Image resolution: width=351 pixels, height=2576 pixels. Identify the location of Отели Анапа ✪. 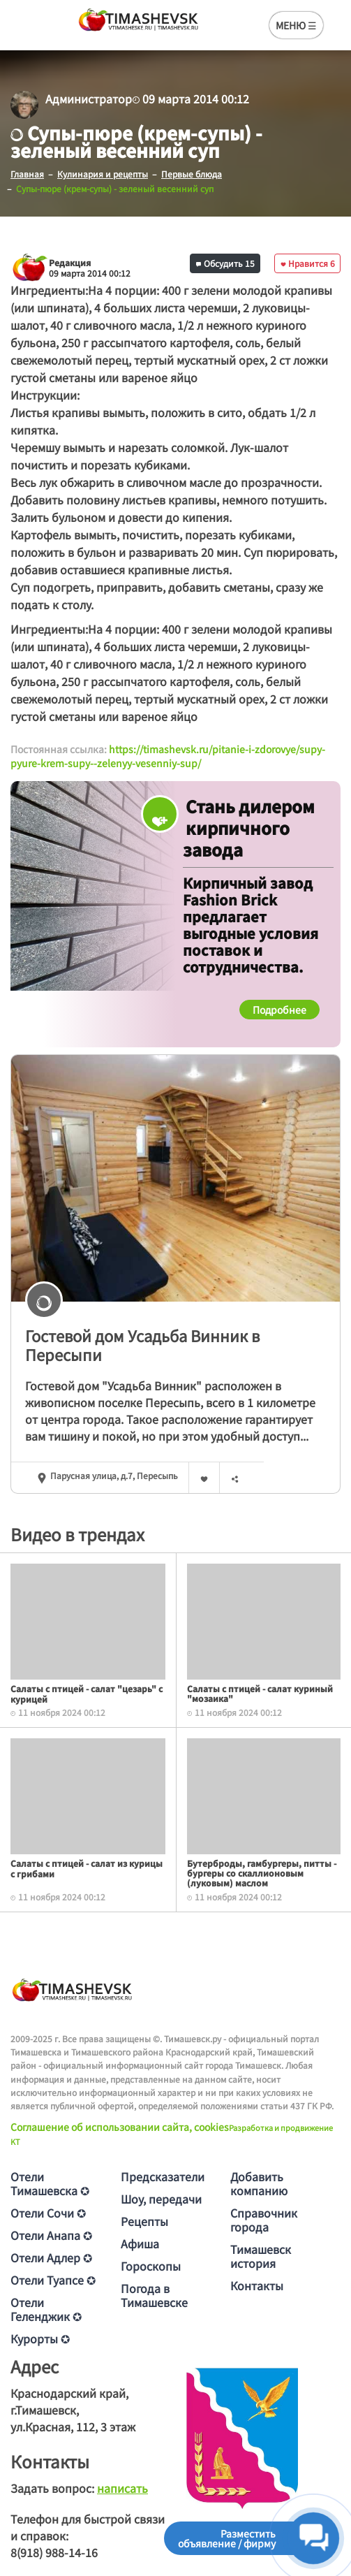
(51, 2235).